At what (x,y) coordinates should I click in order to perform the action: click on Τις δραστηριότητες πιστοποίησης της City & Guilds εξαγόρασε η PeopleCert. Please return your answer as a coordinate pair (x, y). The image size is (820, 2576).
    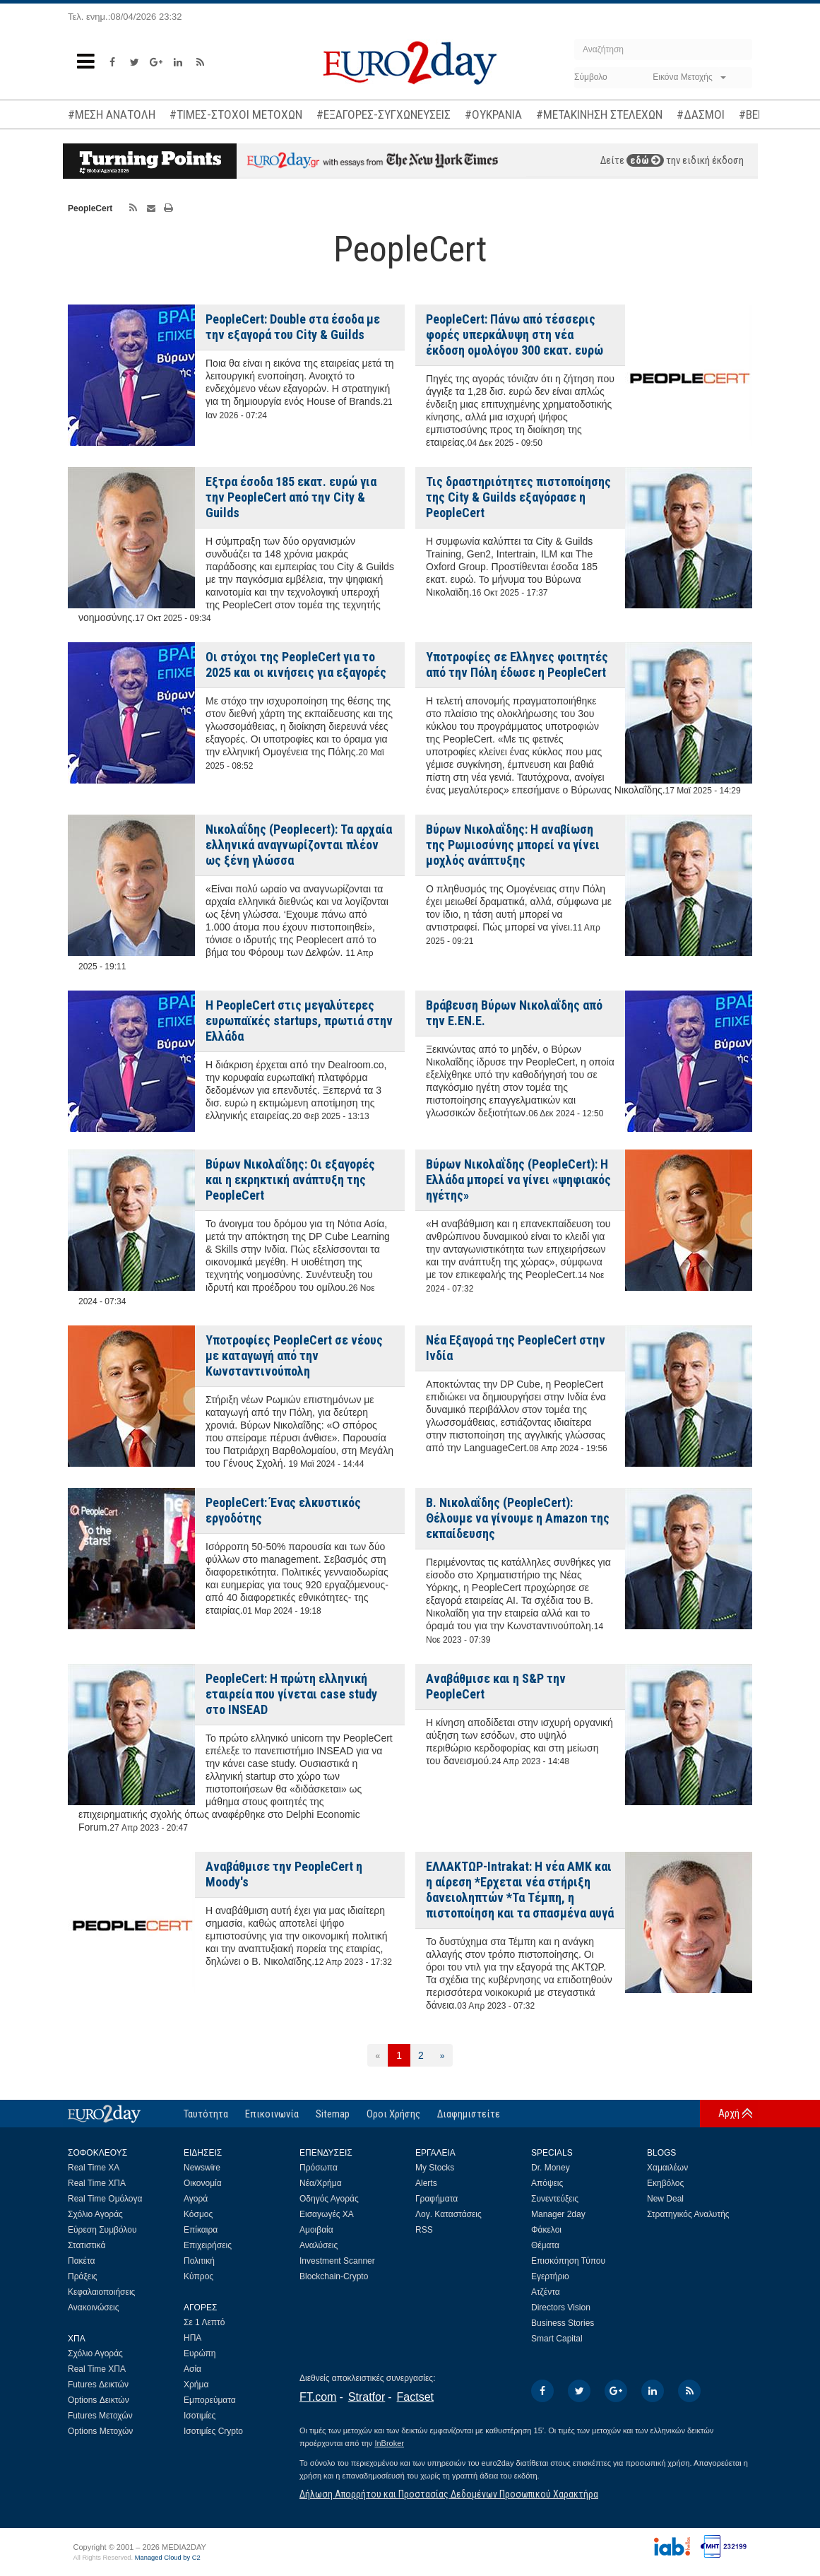
    Looking at the image, I should click on (518, 497).